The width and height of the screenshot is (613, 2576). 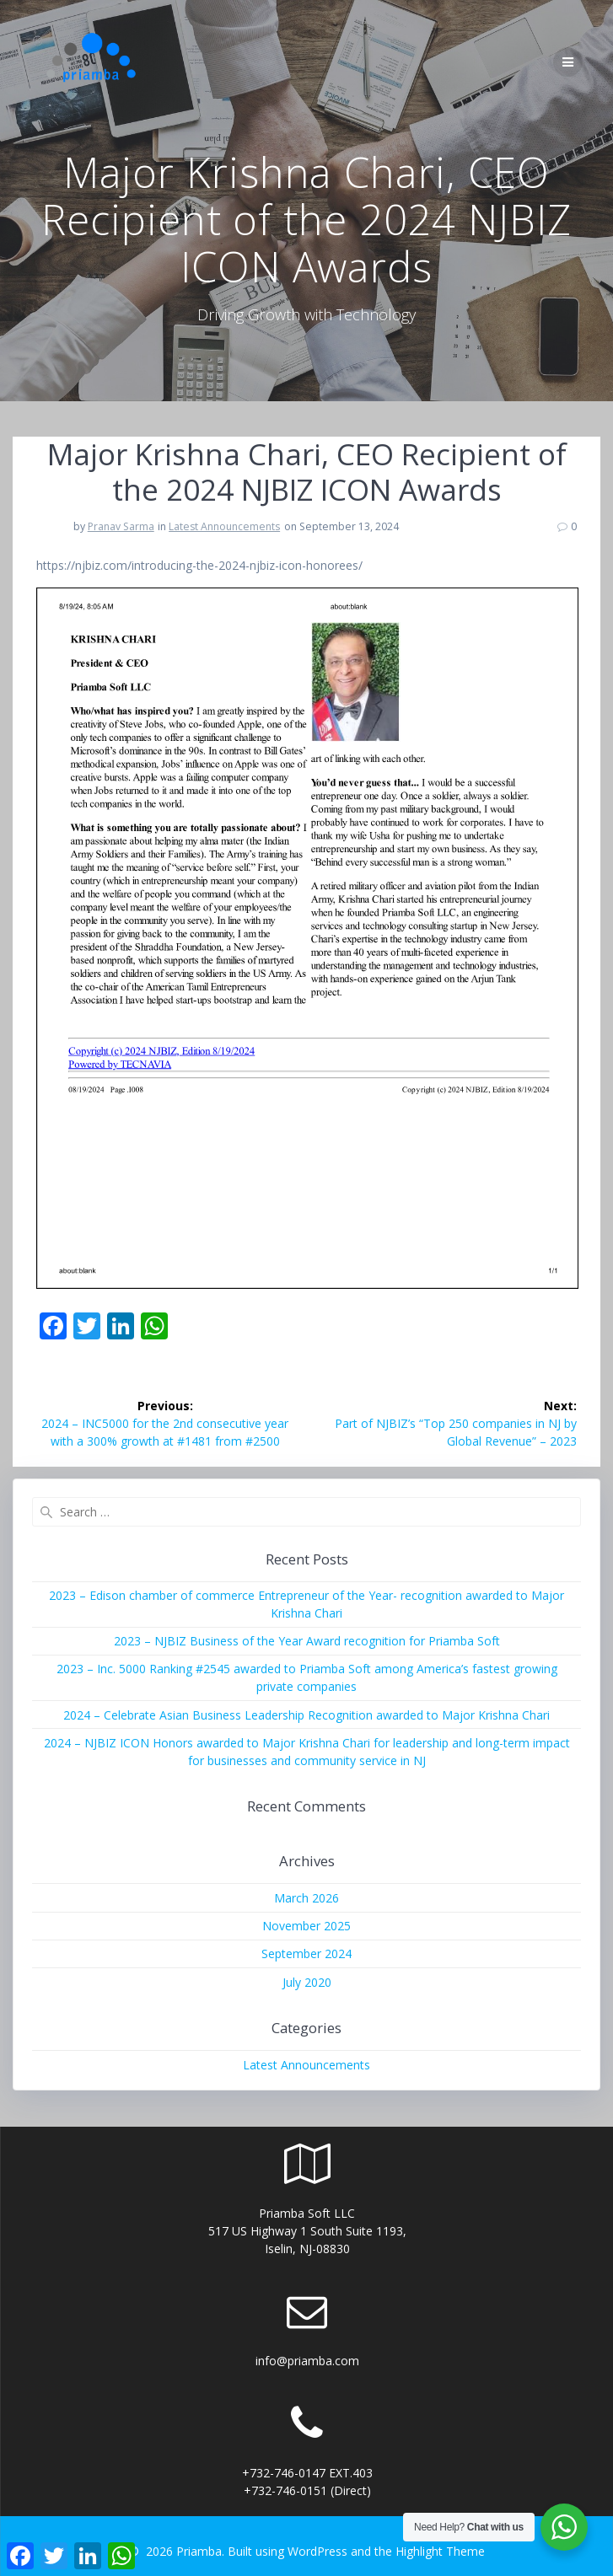 What do you see at coordinates (306, 1715) in the screenshot?
I see `2024 – Celebrate Asian Business Leadership Recognition awarded to Major Krishna Chari` at bounding box center [306, 1715].